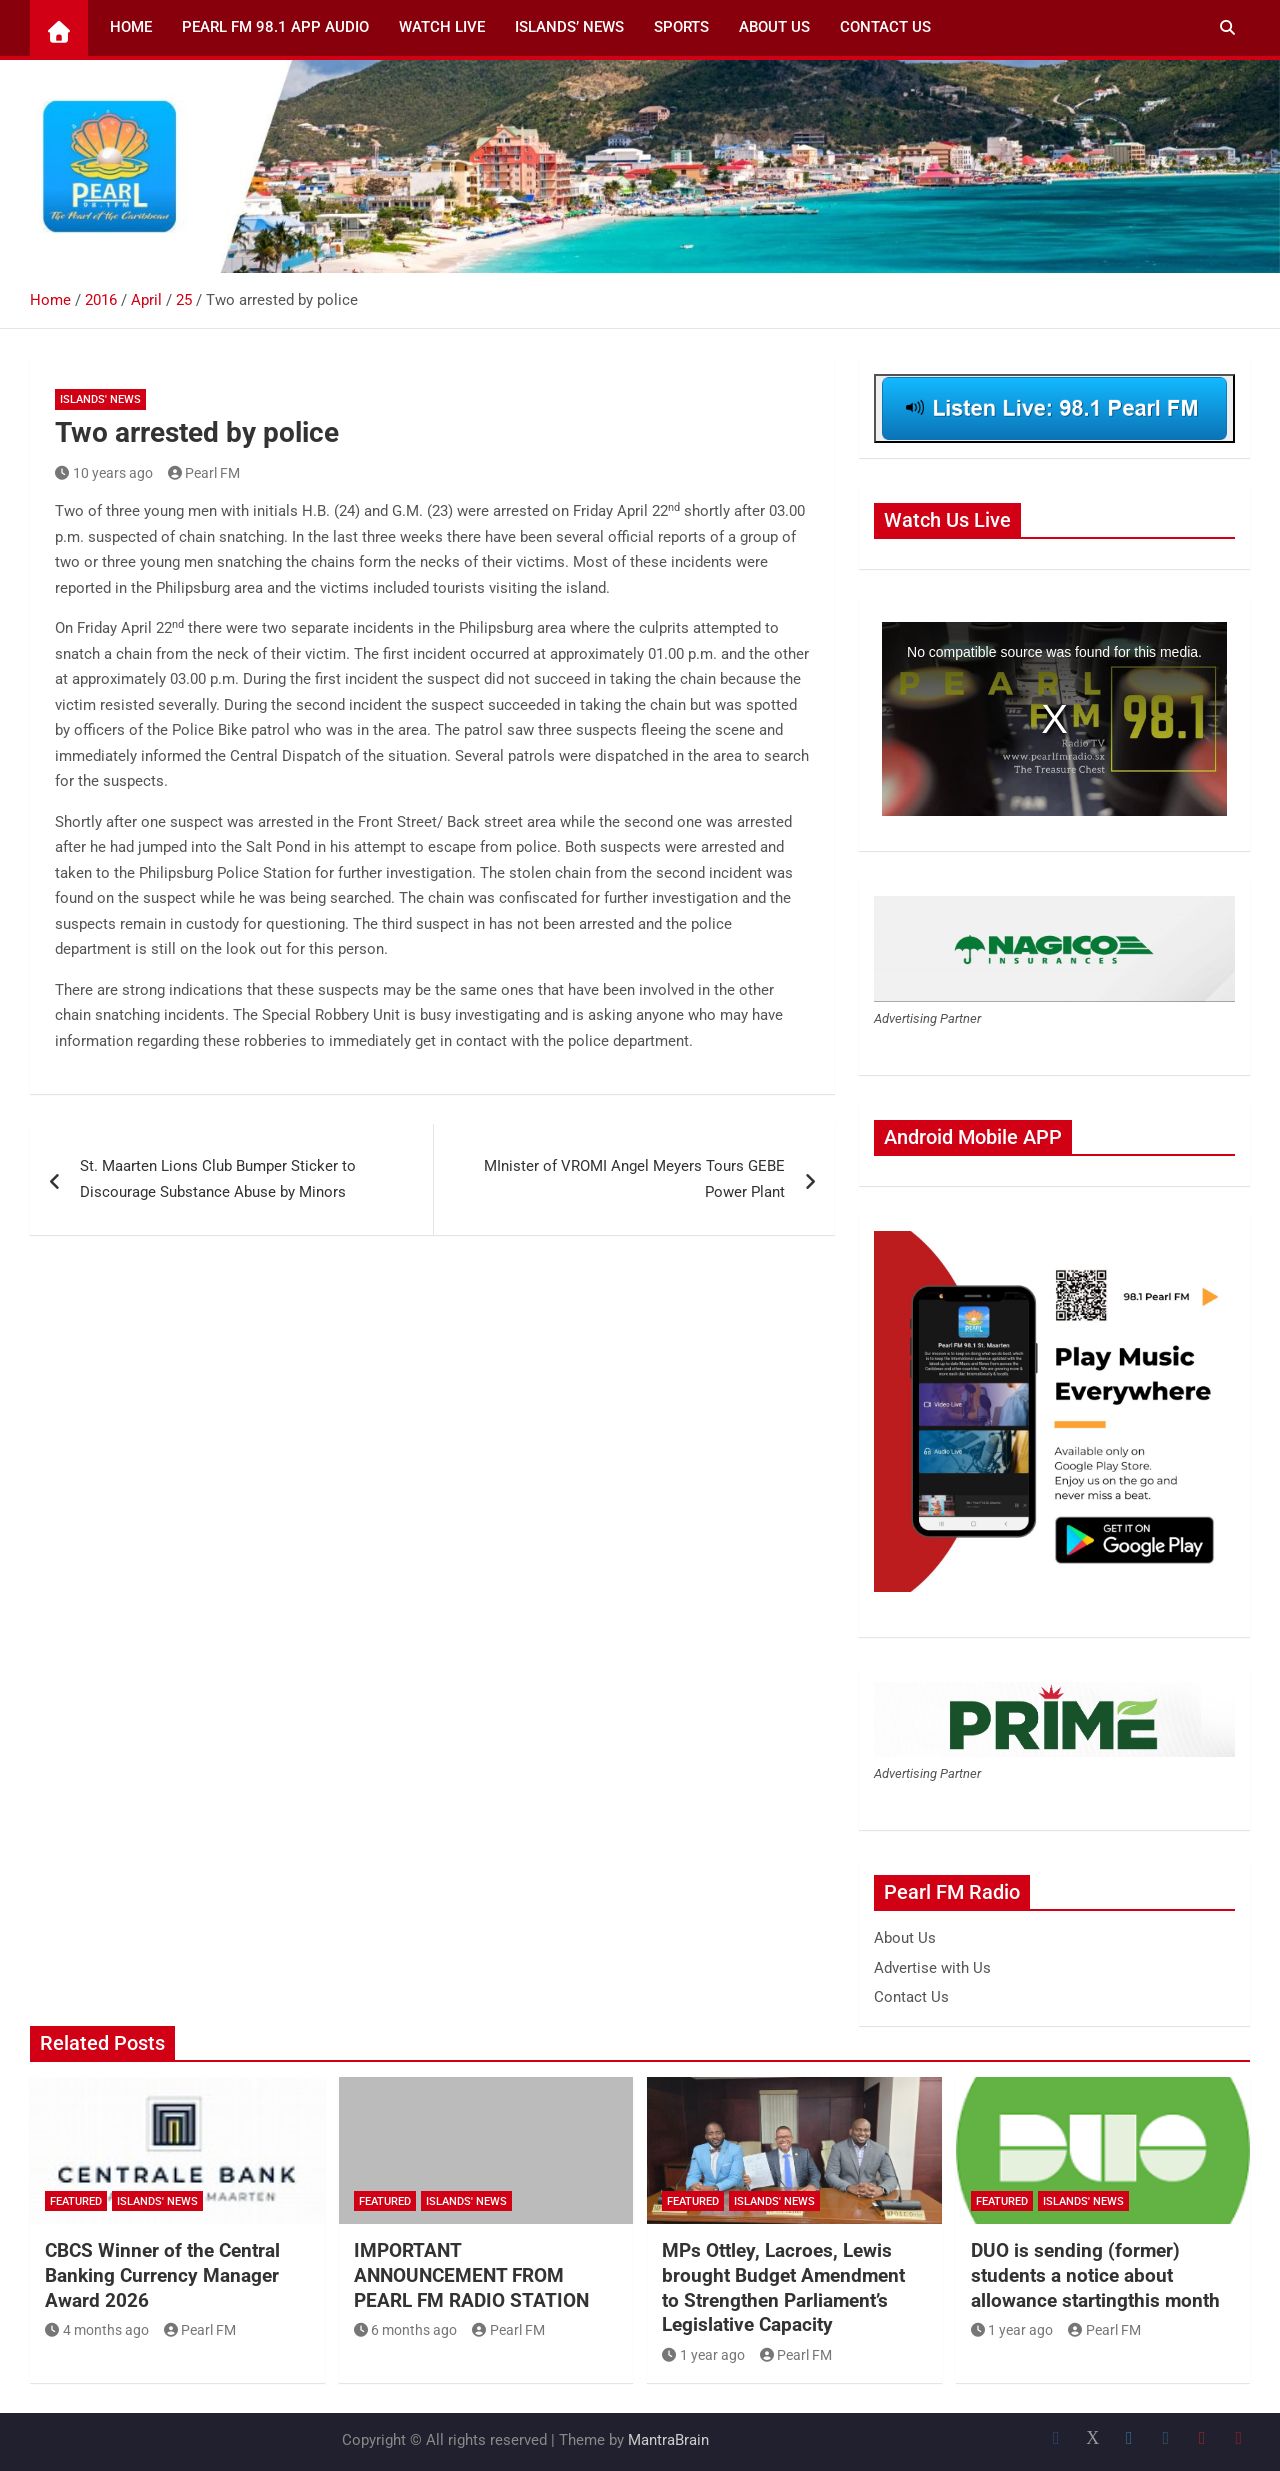 This screenshot has width=1280, height=2471. Describe the element at coordinates (681, 27) in the screenshot. I see `Sports` at that location.